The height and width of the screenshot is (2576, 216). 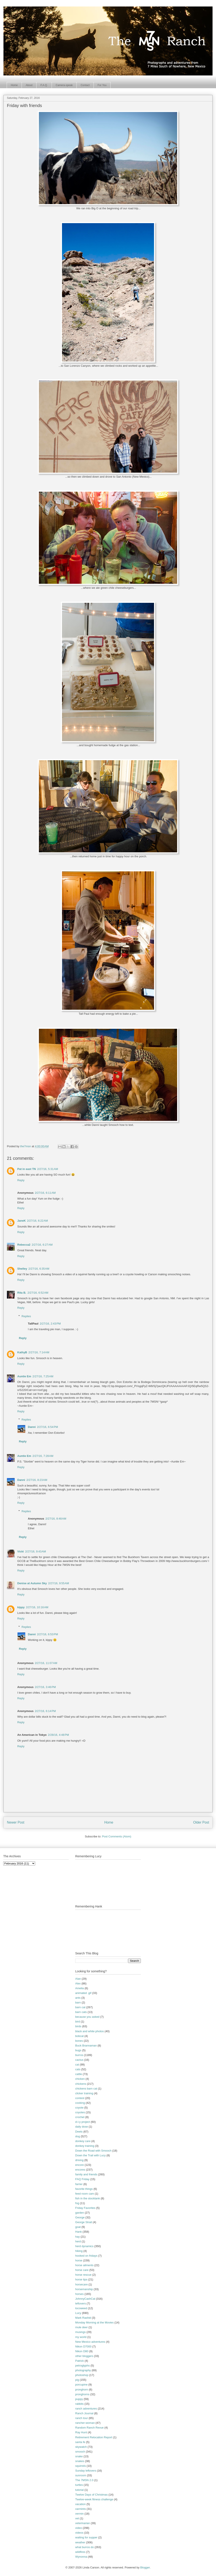 What do you see at coordinates (79, 2036) in the screenshot?
I see `bobcat` at bounding box center [79, 2036].